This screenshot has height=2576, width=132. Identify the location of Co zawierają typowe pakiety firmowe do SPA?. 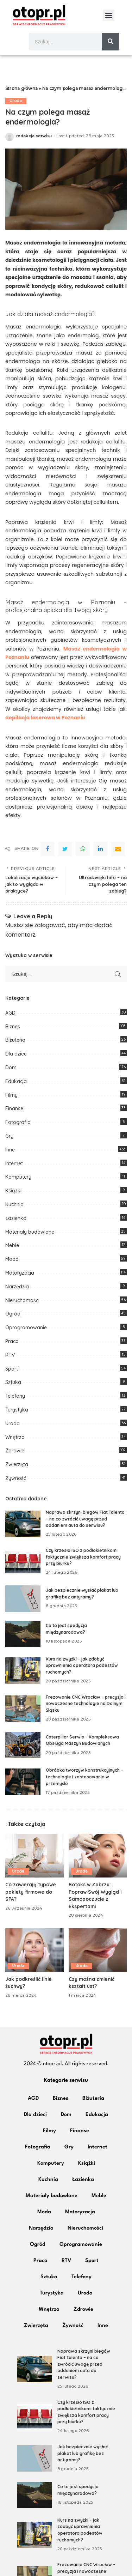
(30, 1891).